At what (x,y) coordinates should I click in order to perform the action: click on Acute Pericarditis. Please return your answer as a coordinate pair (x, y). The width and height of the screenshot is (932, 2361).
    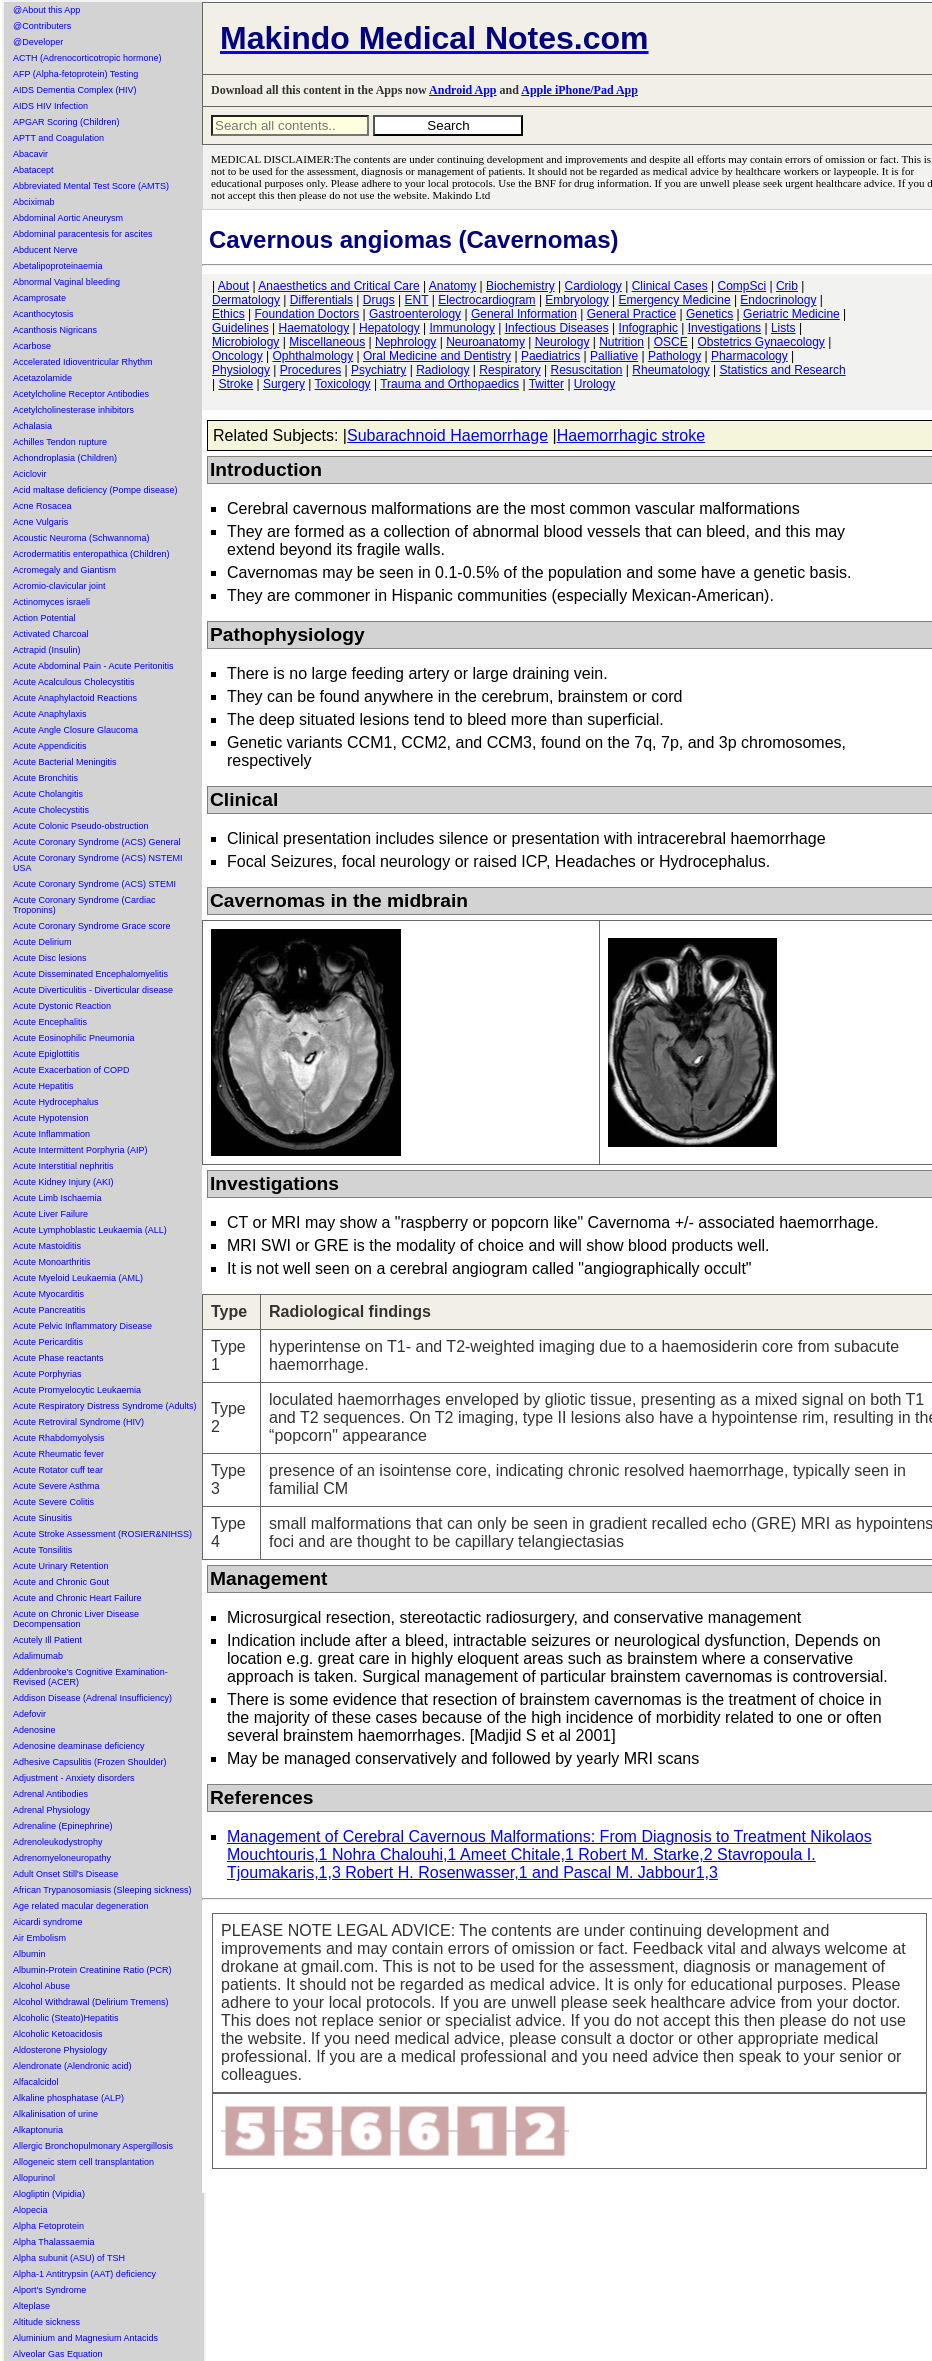
    Looking at the image, I should click on (48, 1342).